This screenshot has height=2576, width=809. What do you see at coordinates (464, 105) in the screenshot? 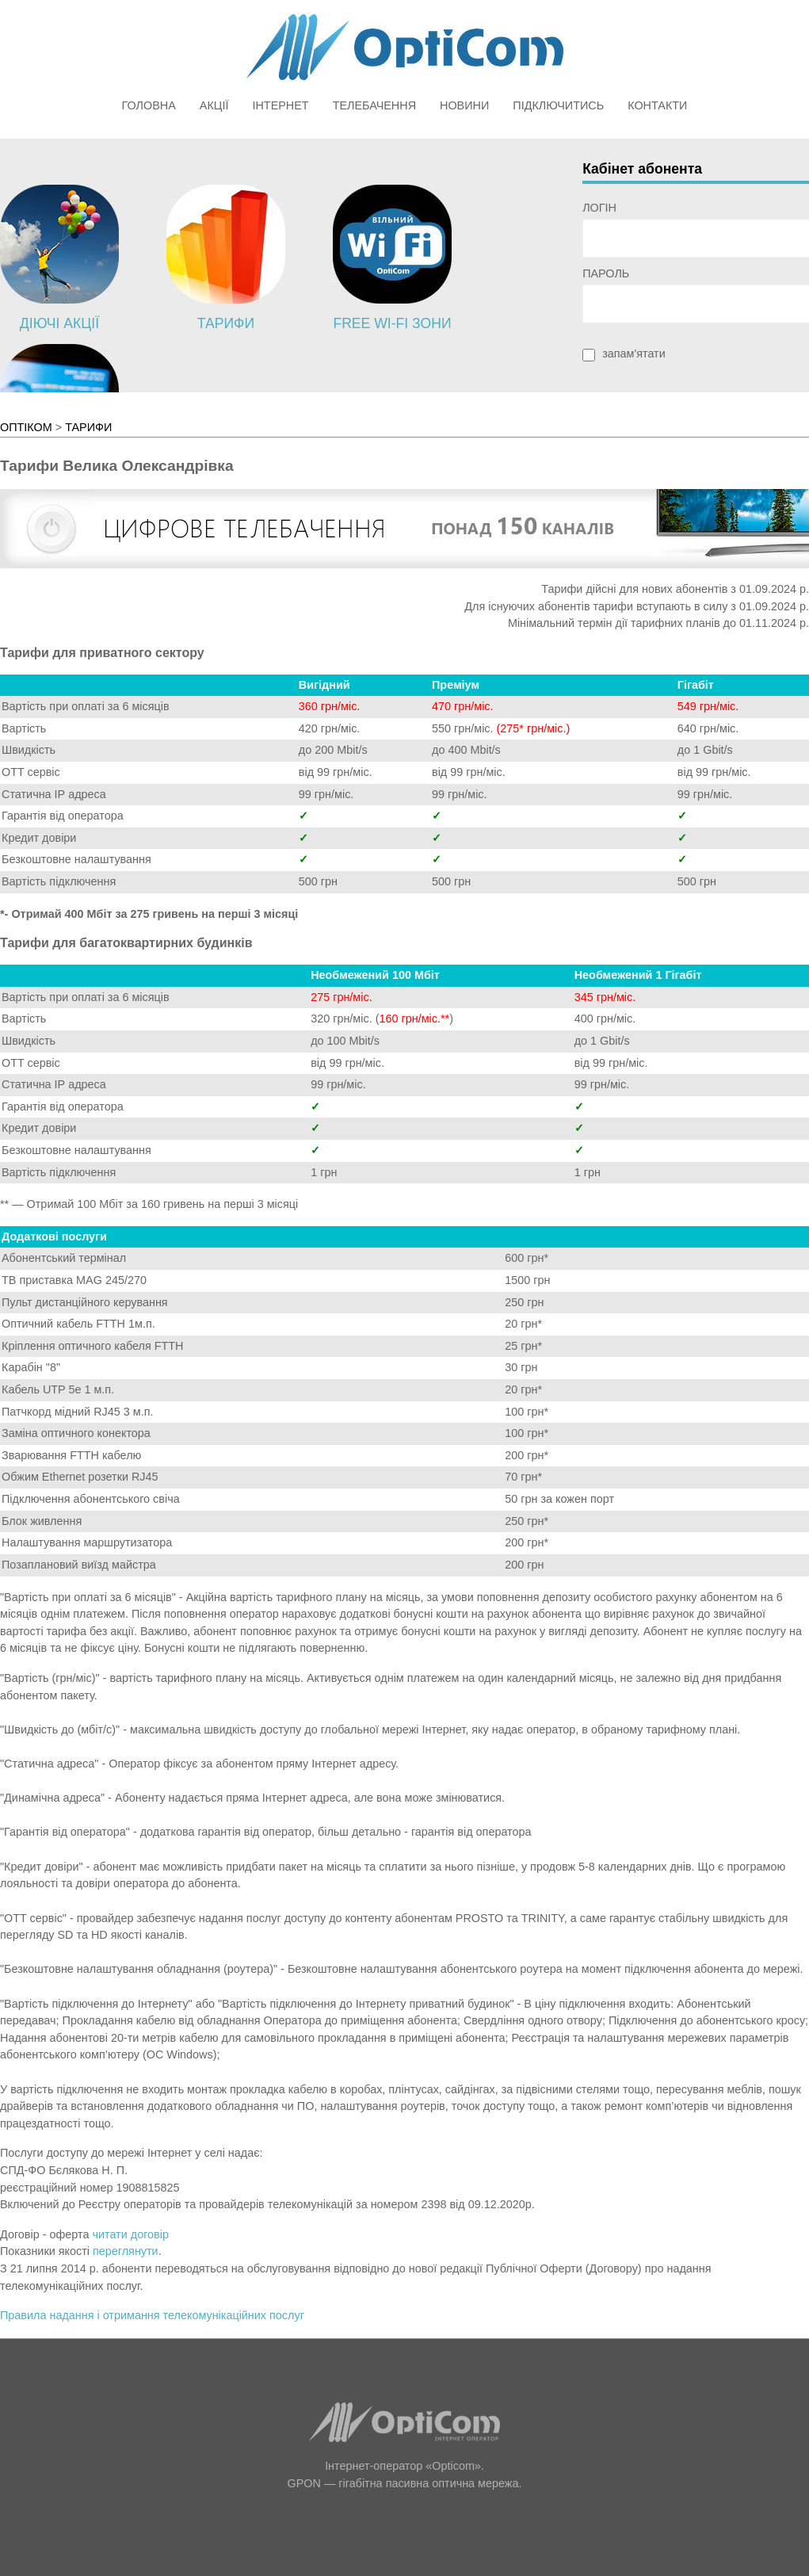
I see `Новини` at bounding box center [464, 105].